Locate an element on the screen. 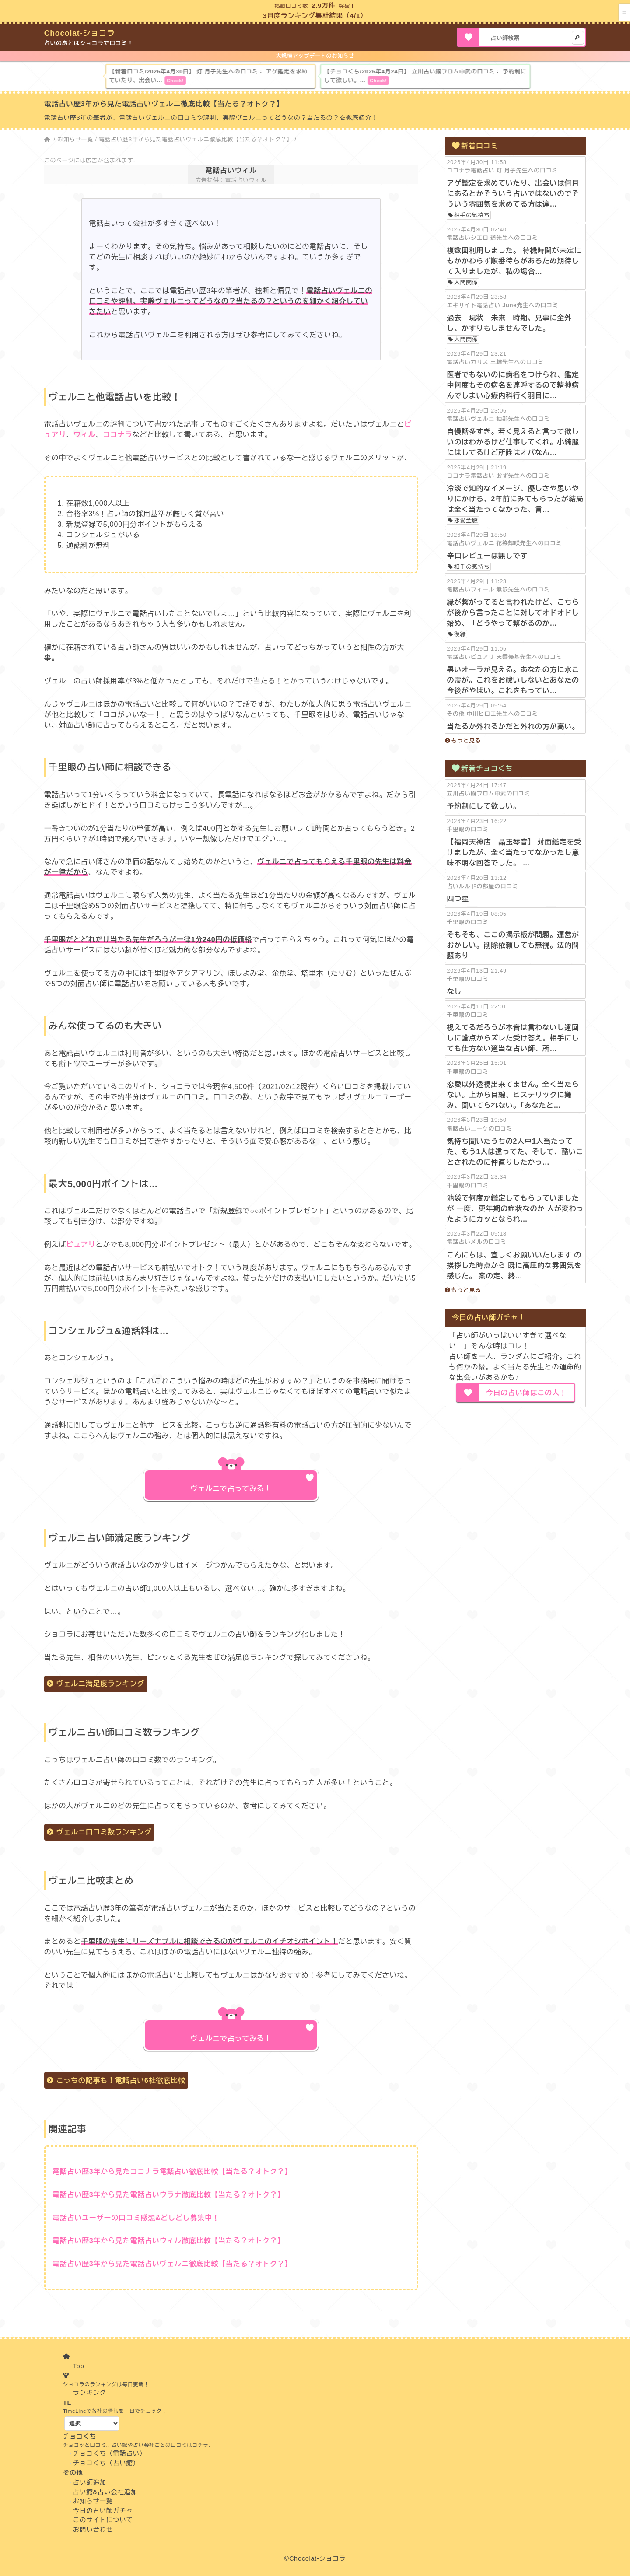 The height and width of the screenshot is (2576, 630). ヴェルニ口コミ数ランキング is located at coordinates (103, 1832).